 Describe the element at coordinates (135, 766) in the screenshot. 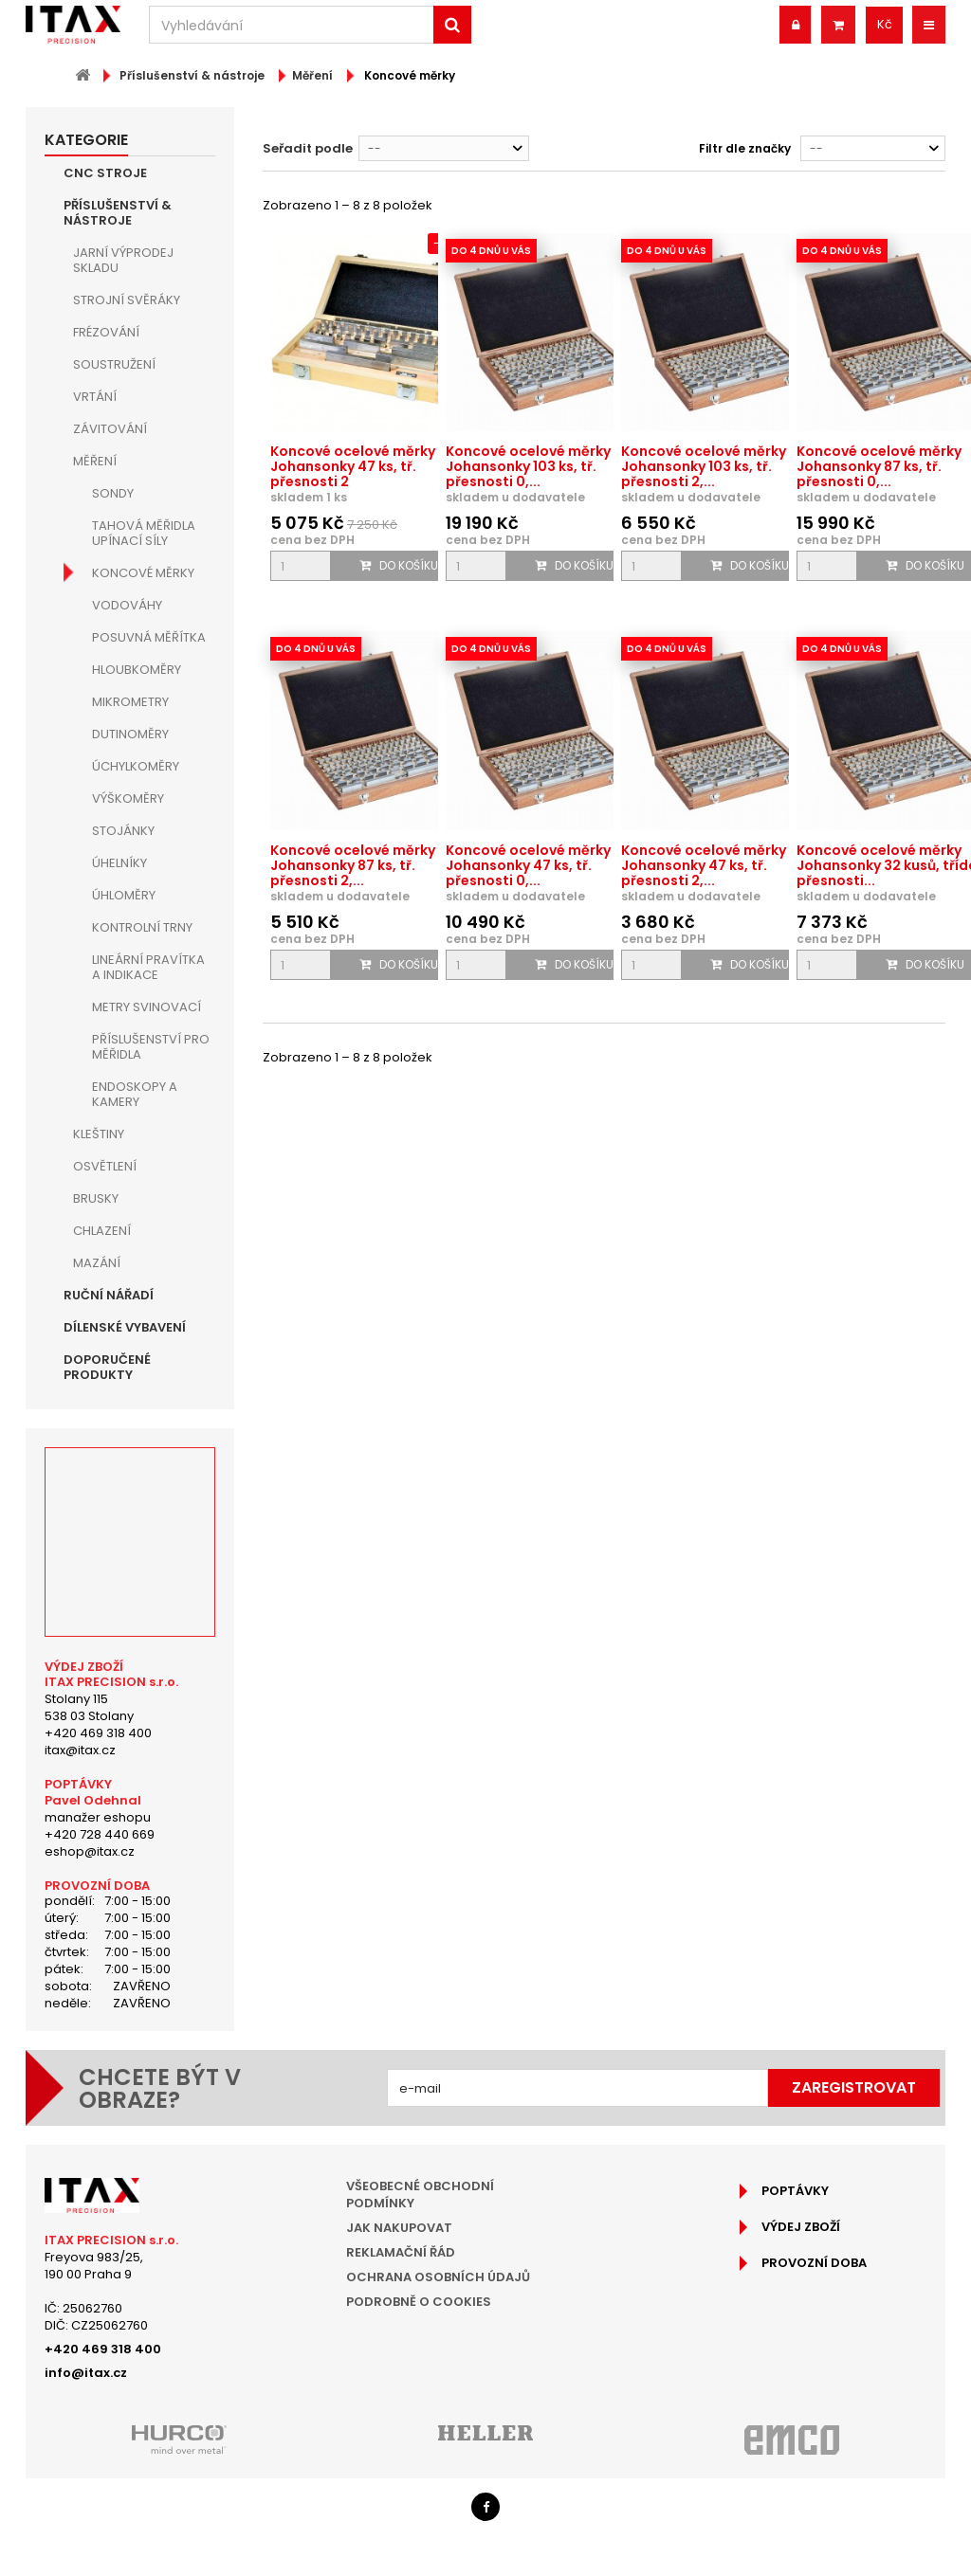

I see `Úchylkoměry` at that location.